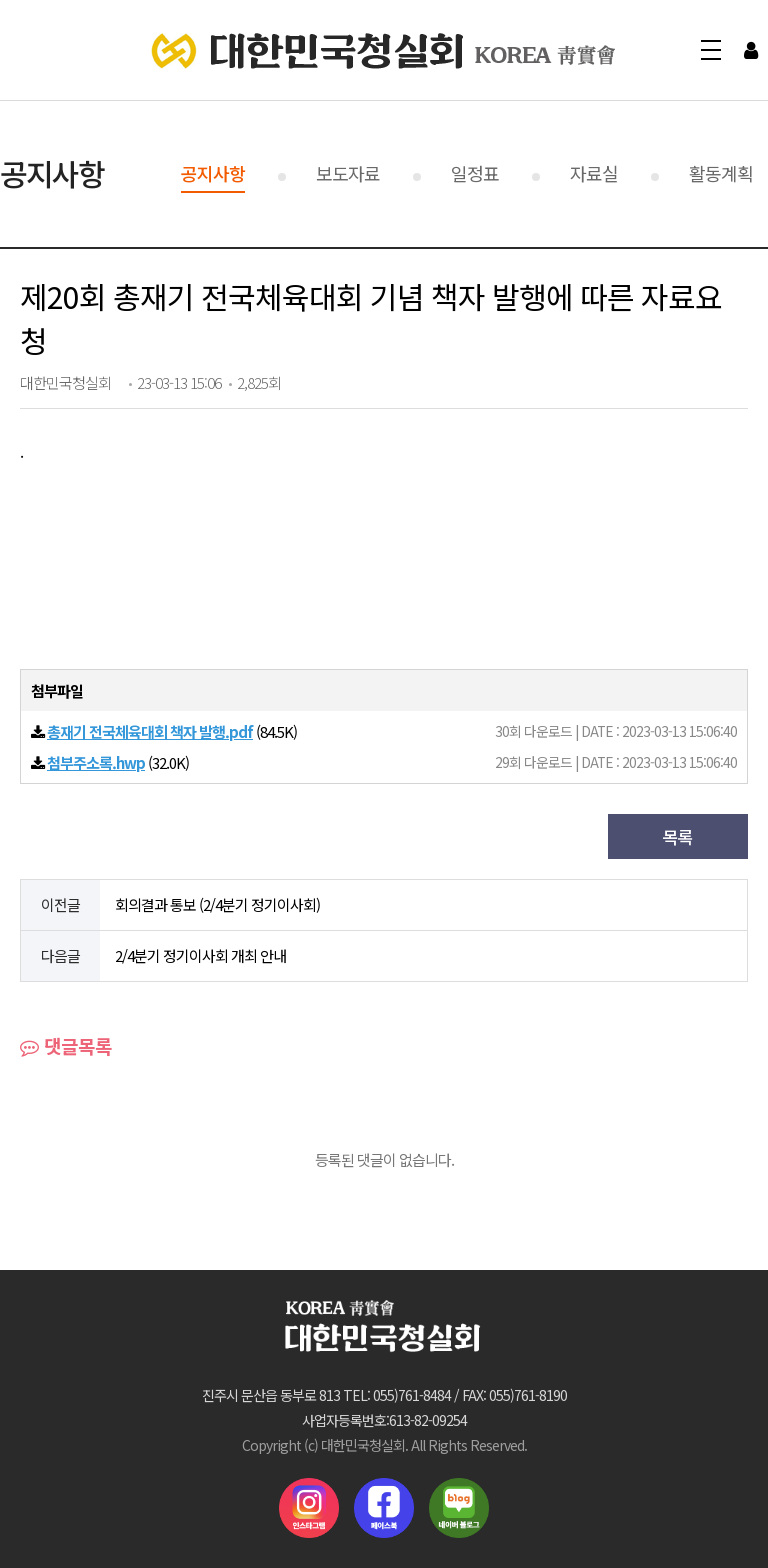  I want to click on 보도자료, so click(348, 173).